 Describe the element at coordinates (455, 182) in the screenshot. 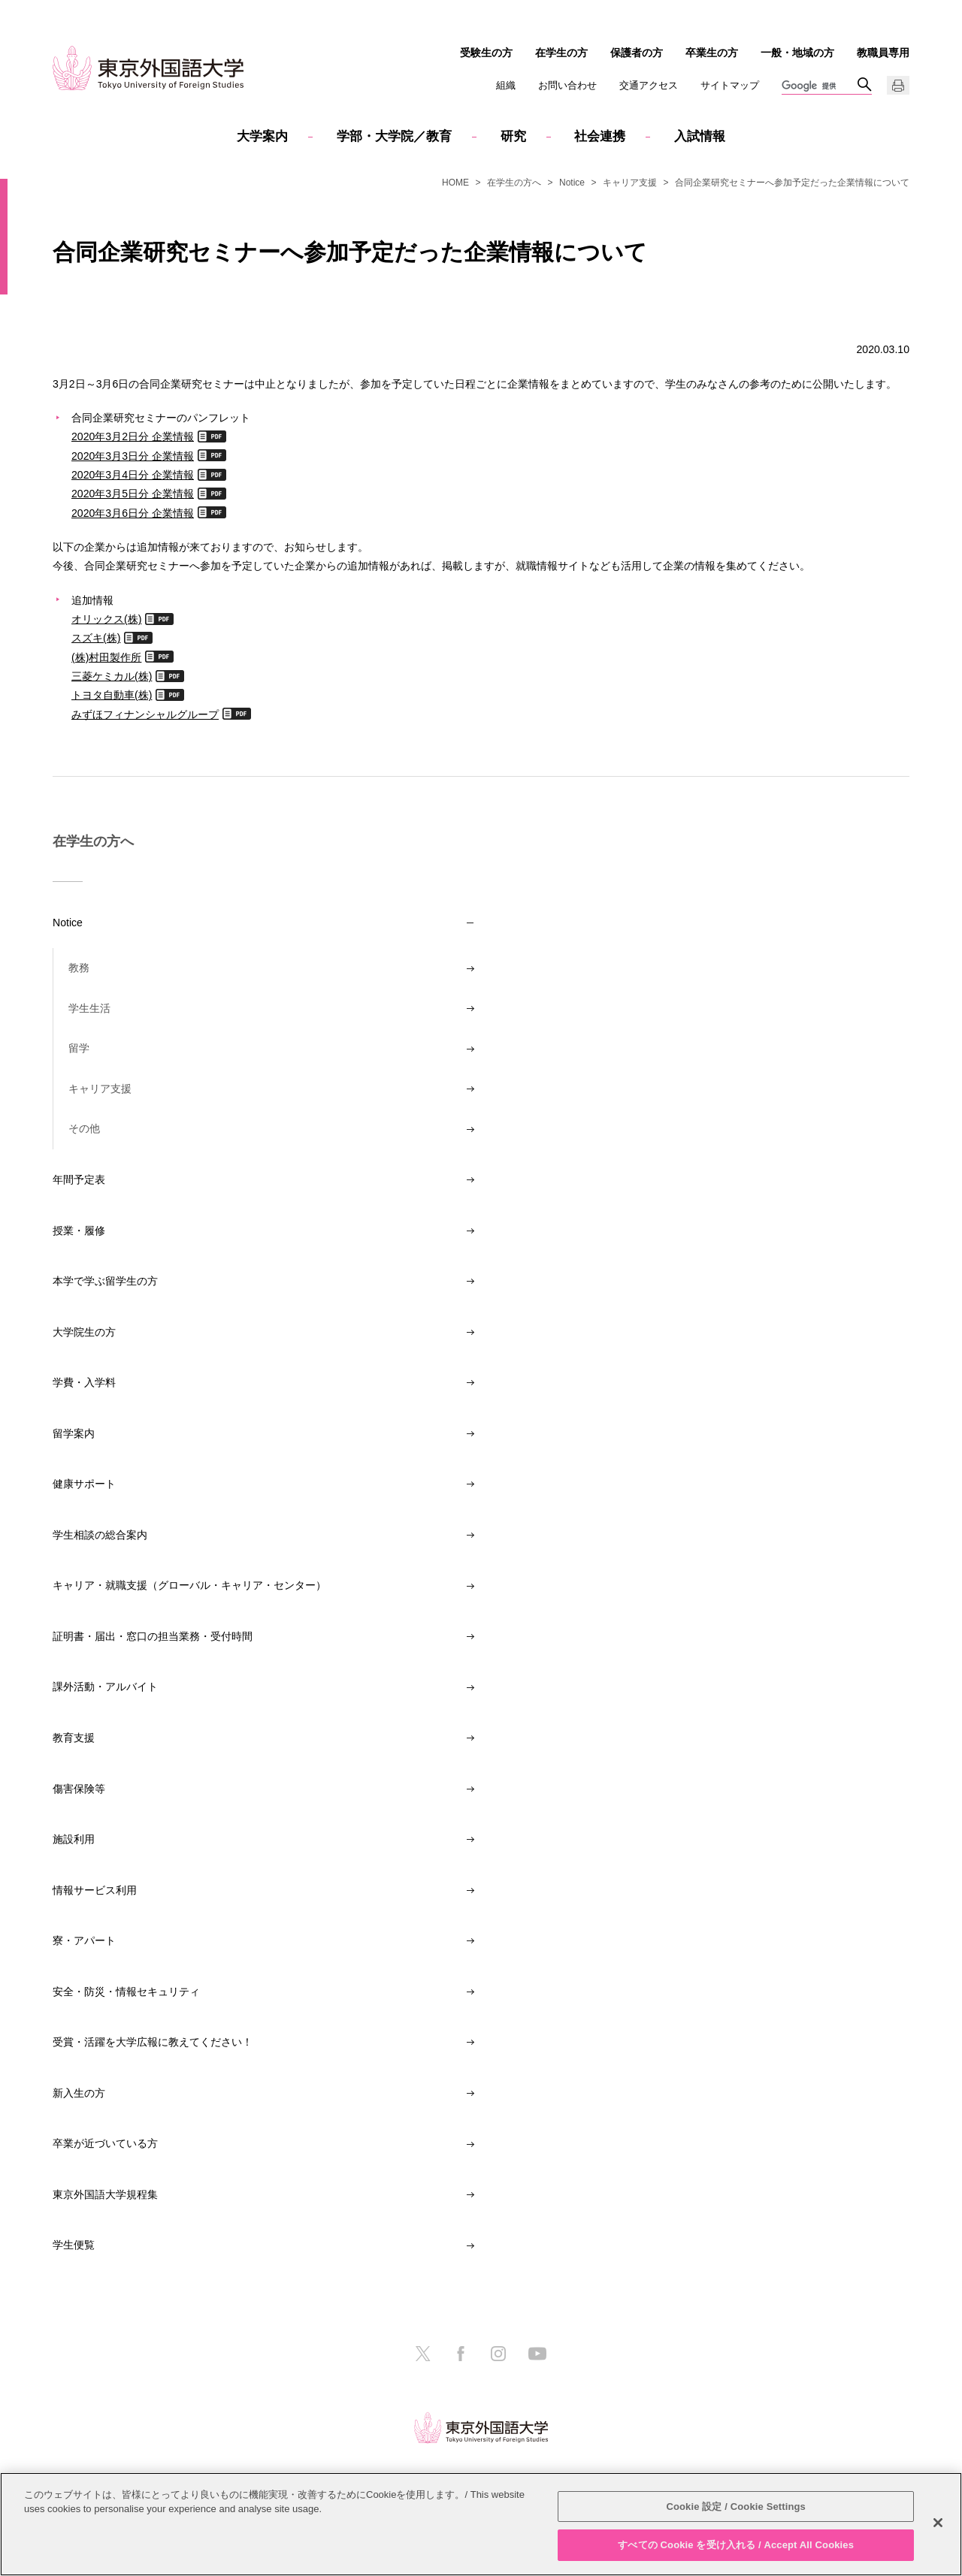

I see `HOME` at that location.